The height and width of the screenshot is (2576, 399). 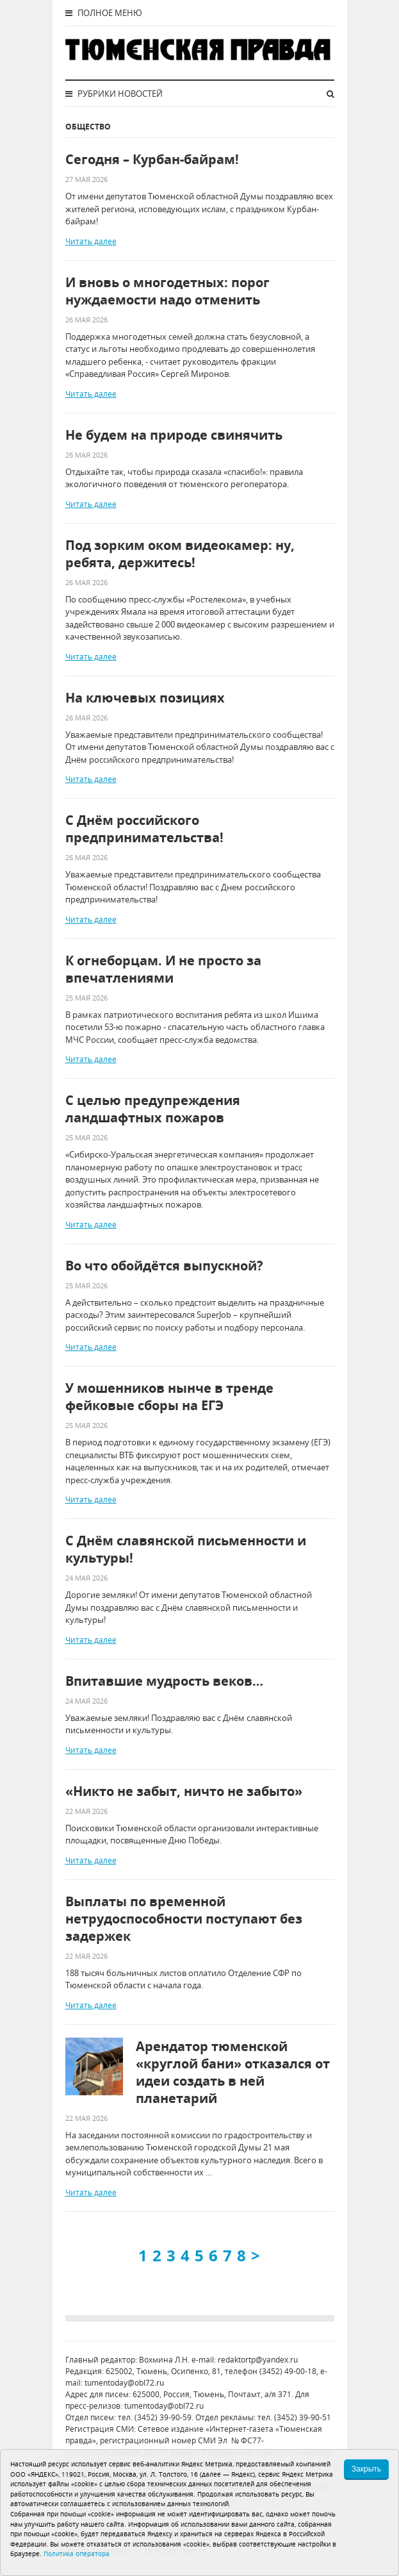 I want to click on Читать далее, so click(x=91, y=241).